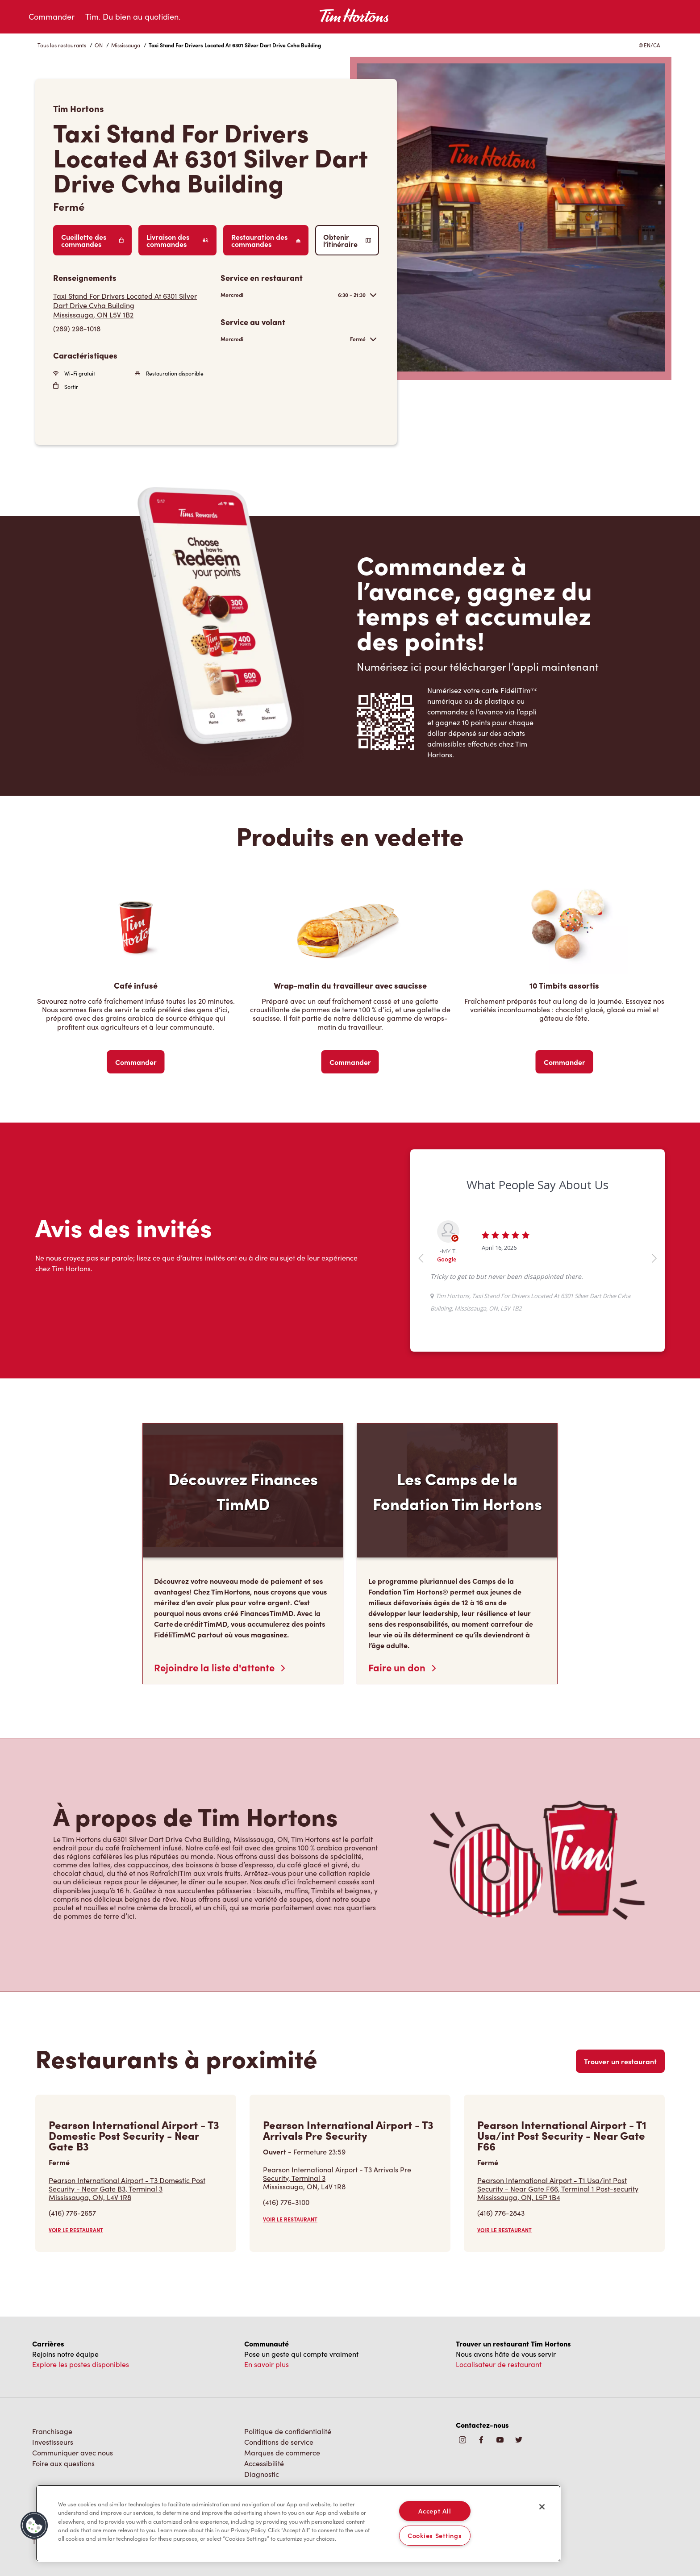  Describe the element at coordinates (347, 240) in the screenshot. I see `Obtenir l’itinéraire` at that location.